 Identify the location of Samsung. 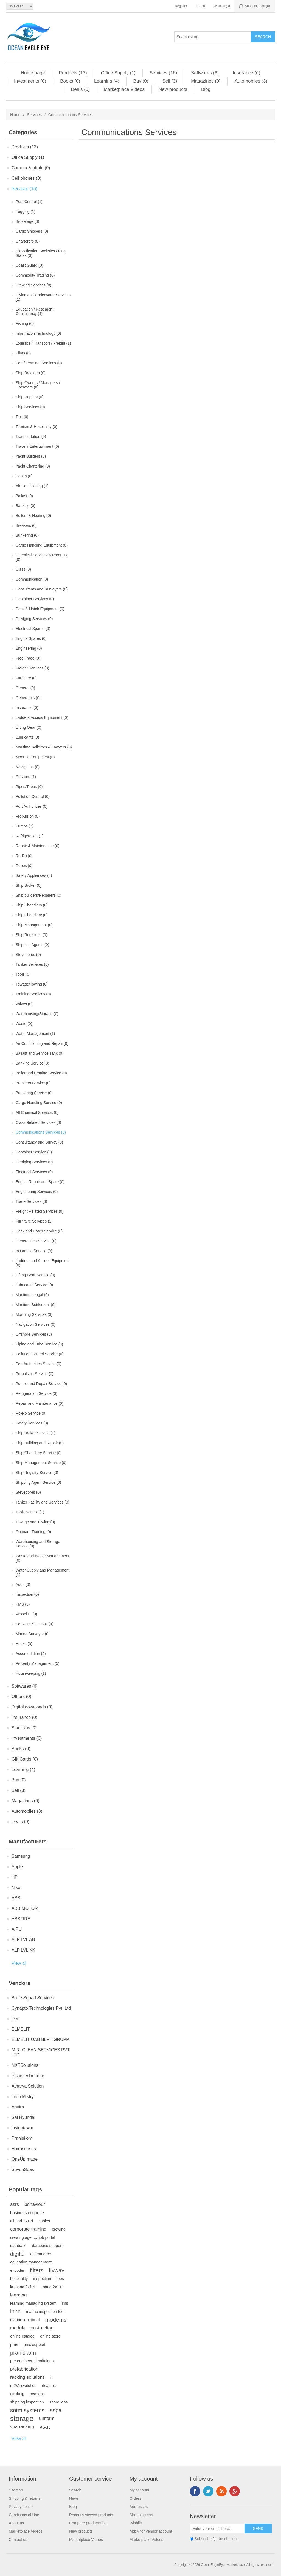
(21, 1856).